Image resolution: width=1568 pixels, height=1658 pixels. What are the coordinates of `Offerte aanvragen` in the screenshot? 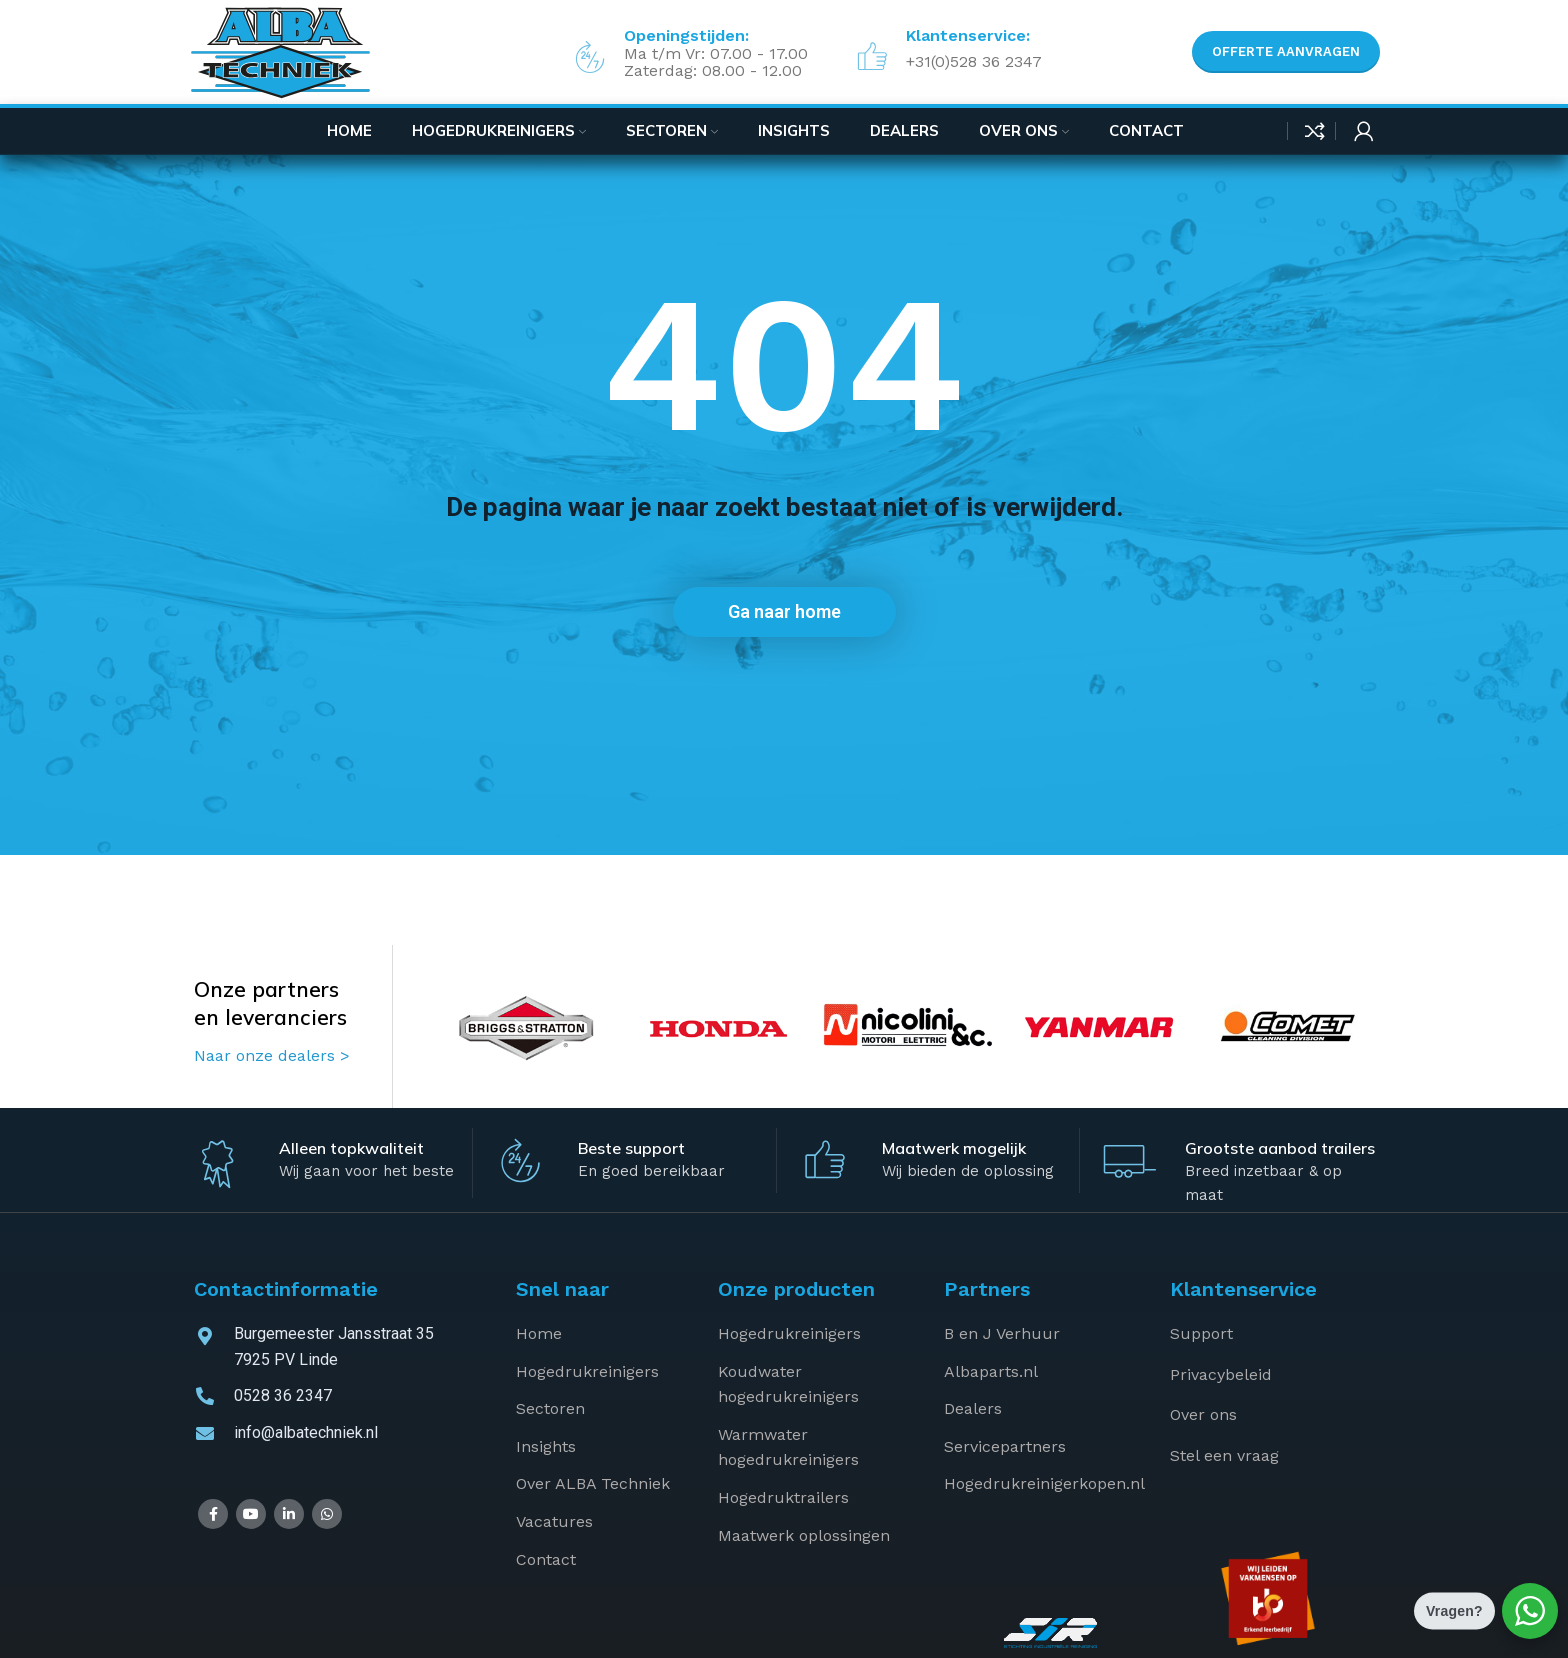 It's located at (1286, 51).